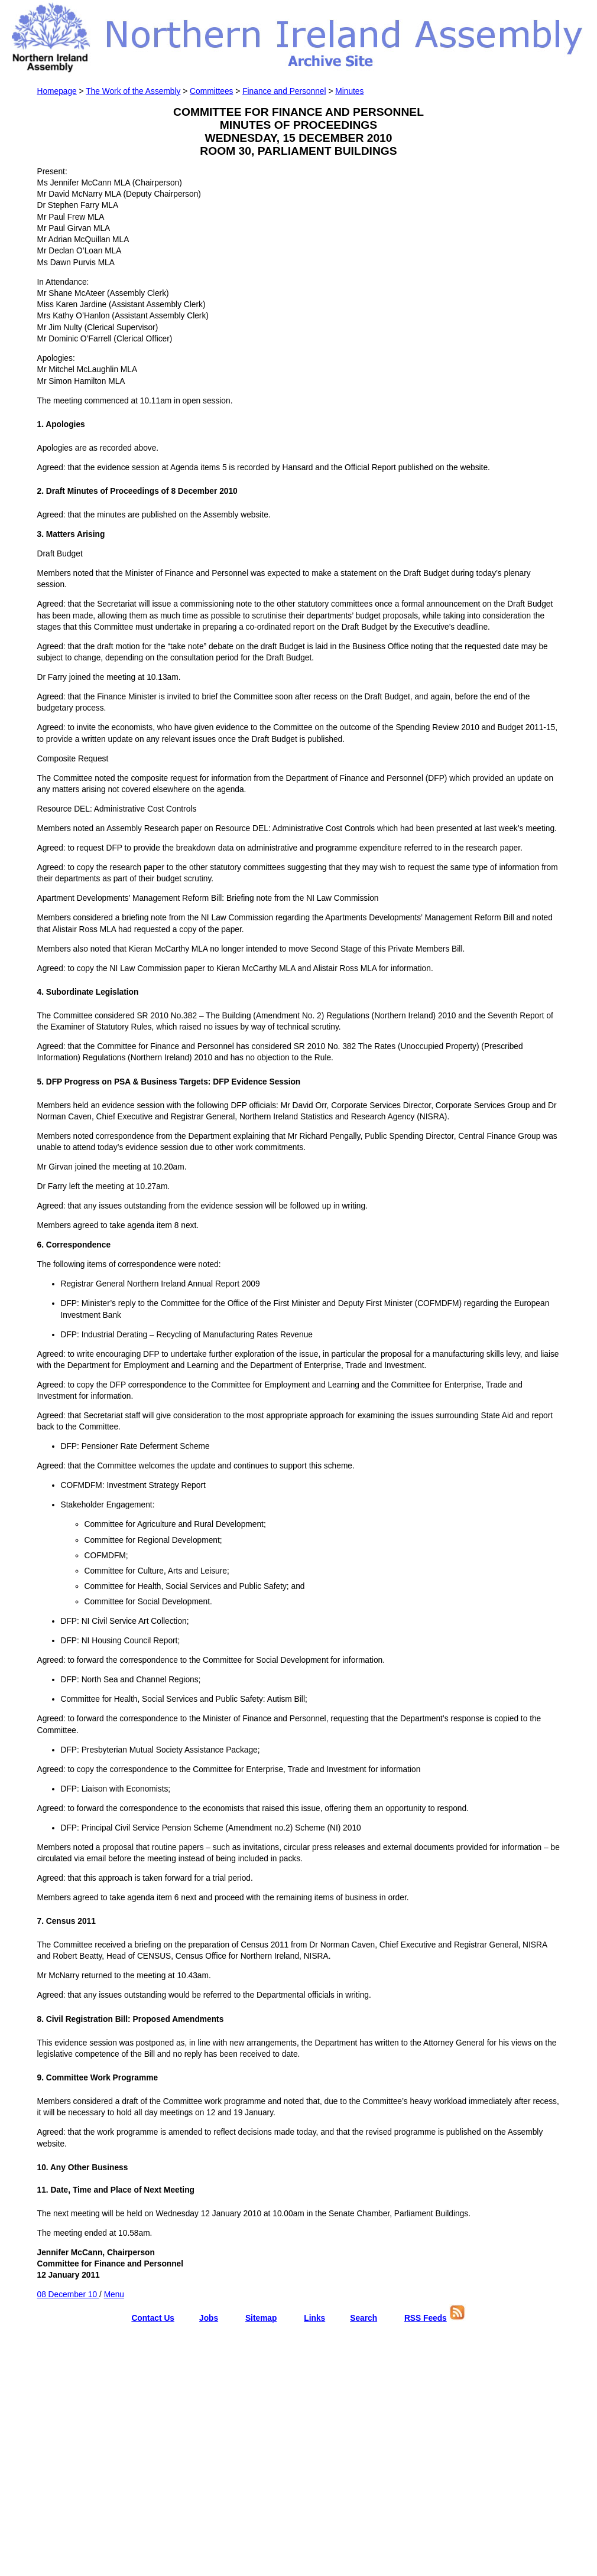 This screenshot has width=597, height=2576. Describe the element at coordinates (133, 91) in the screenshot. I see `The Work of the Assembly` at that location.